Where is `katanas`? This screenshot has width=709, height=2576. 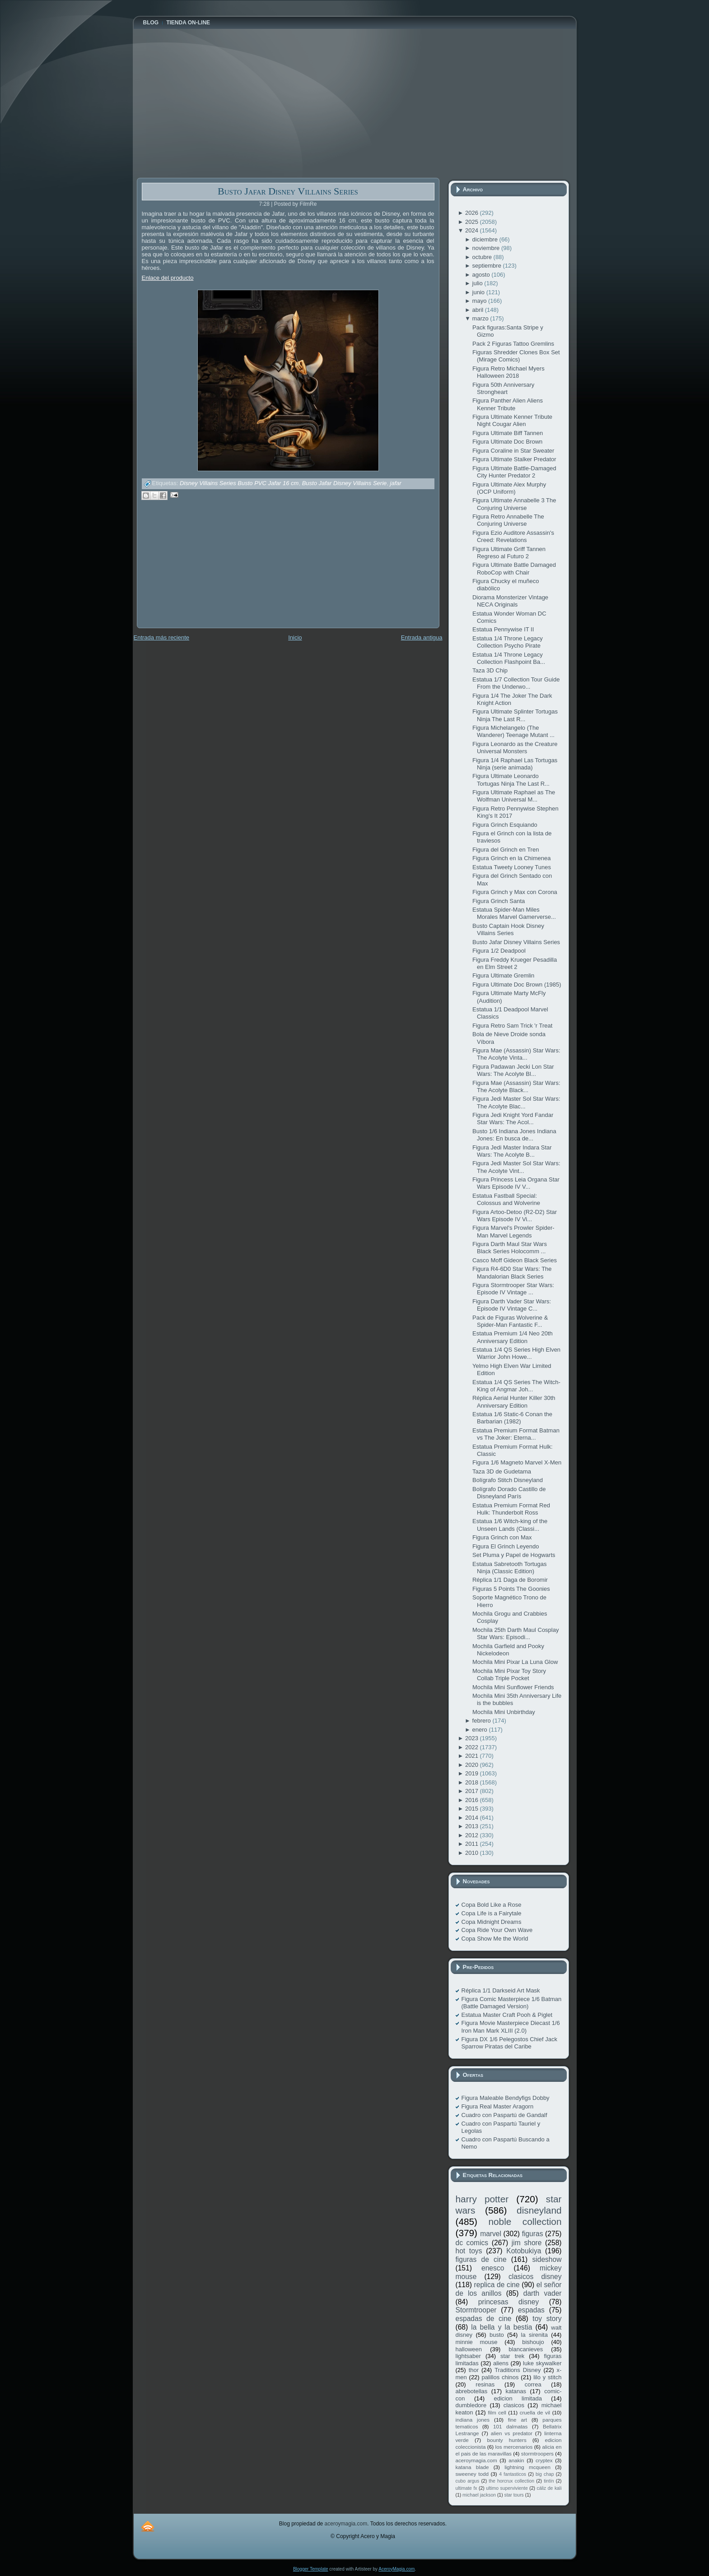
katanas is located at coordinates (515, 2391).